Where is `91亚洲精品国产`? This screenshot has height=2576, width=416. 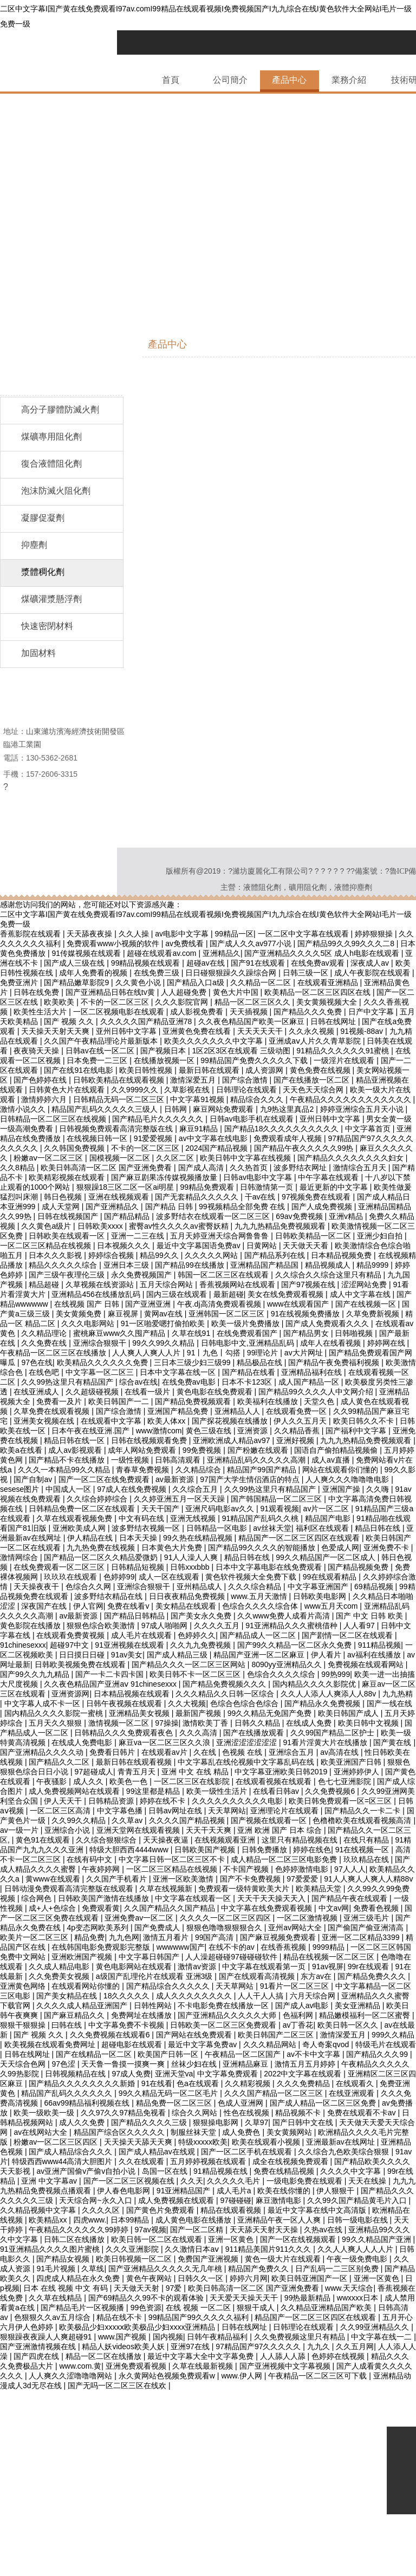
91亚洲精品国产 is located at coordinates (184, 2190).